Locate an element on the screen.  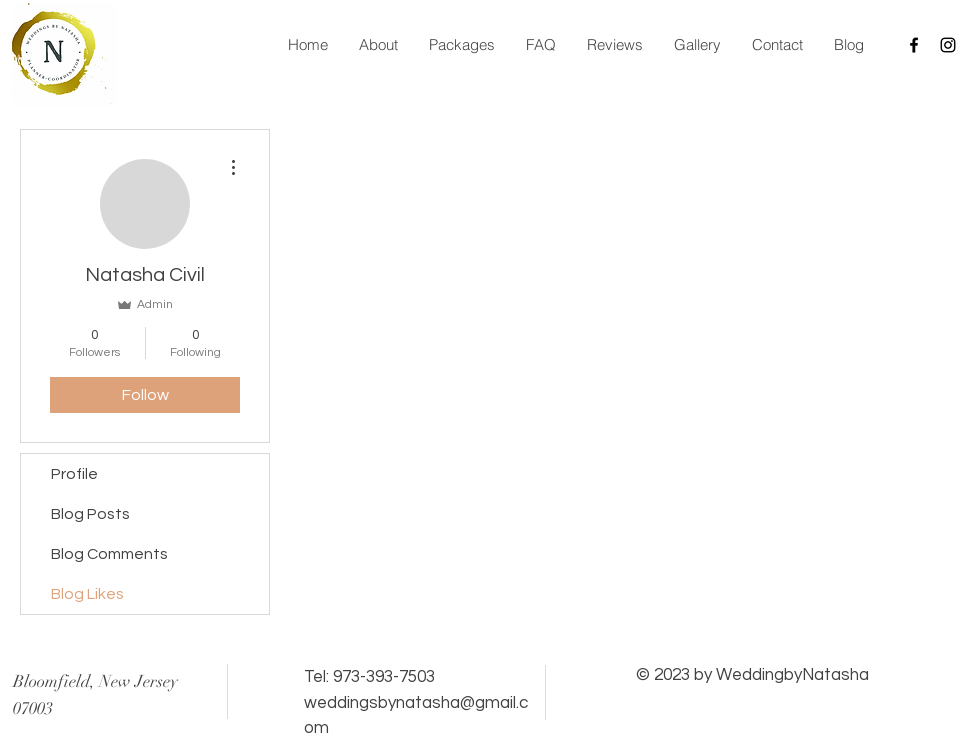
Blog Posts is located at coordinates (90, 514).